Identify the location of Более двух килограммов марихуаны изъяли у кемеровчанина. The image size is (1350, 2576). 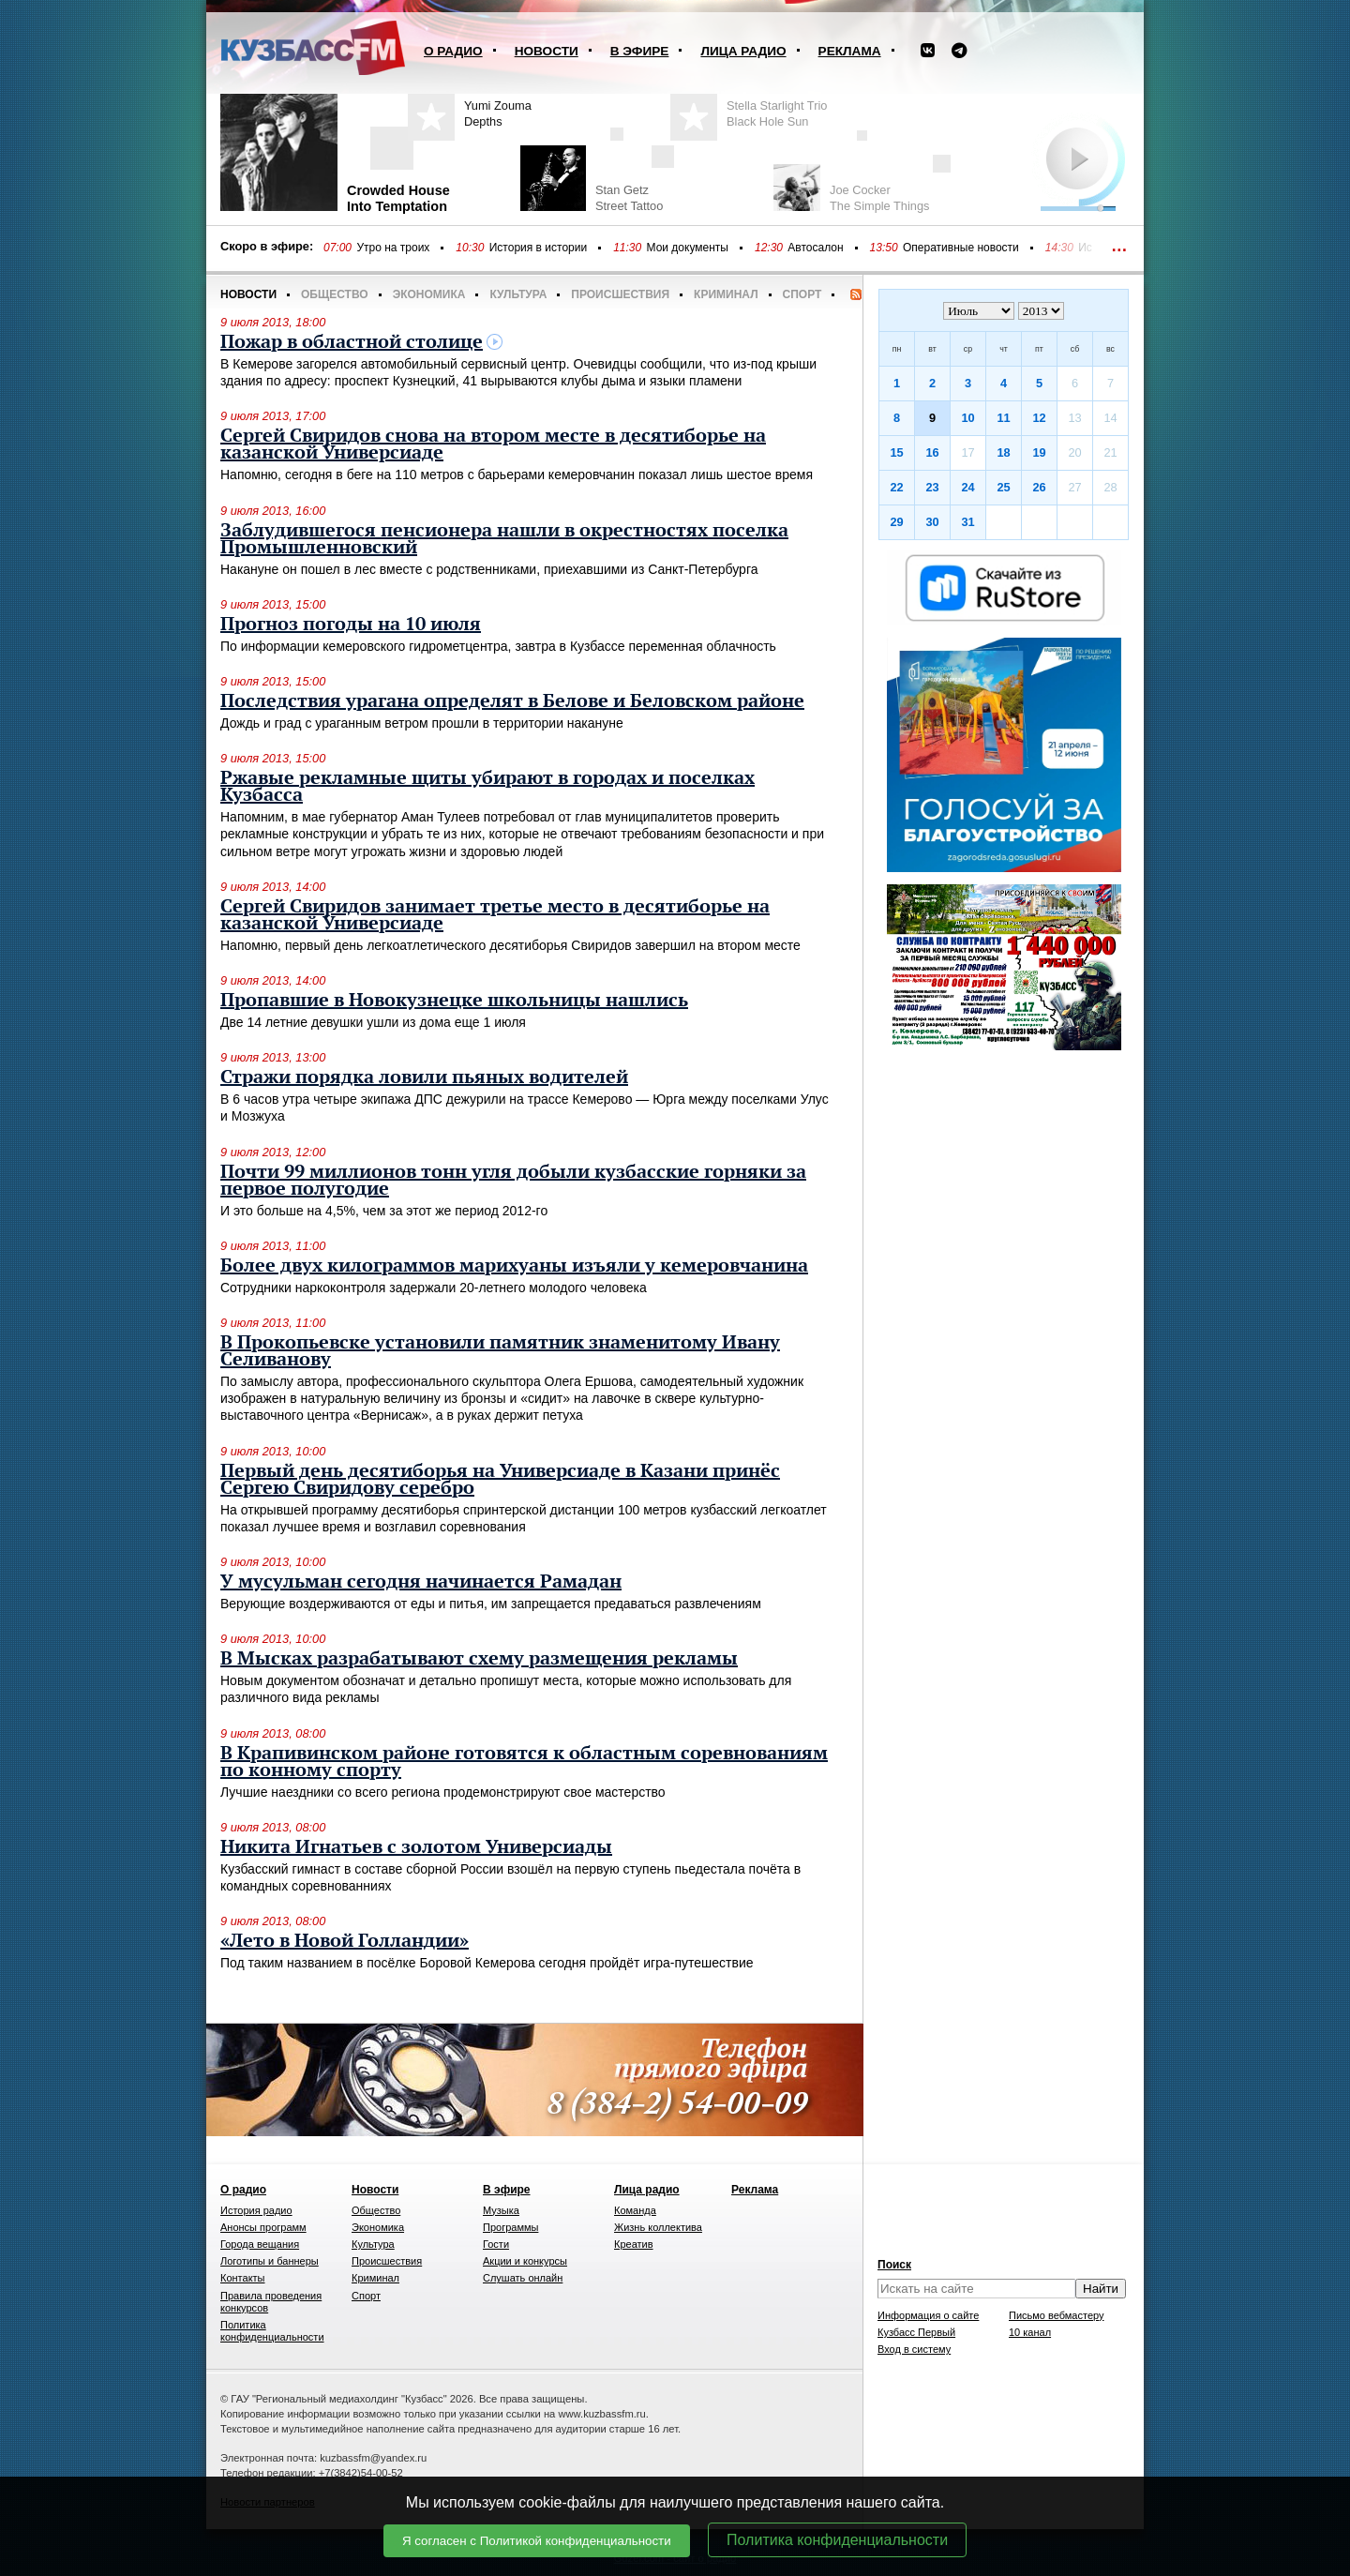
(514, 1266).